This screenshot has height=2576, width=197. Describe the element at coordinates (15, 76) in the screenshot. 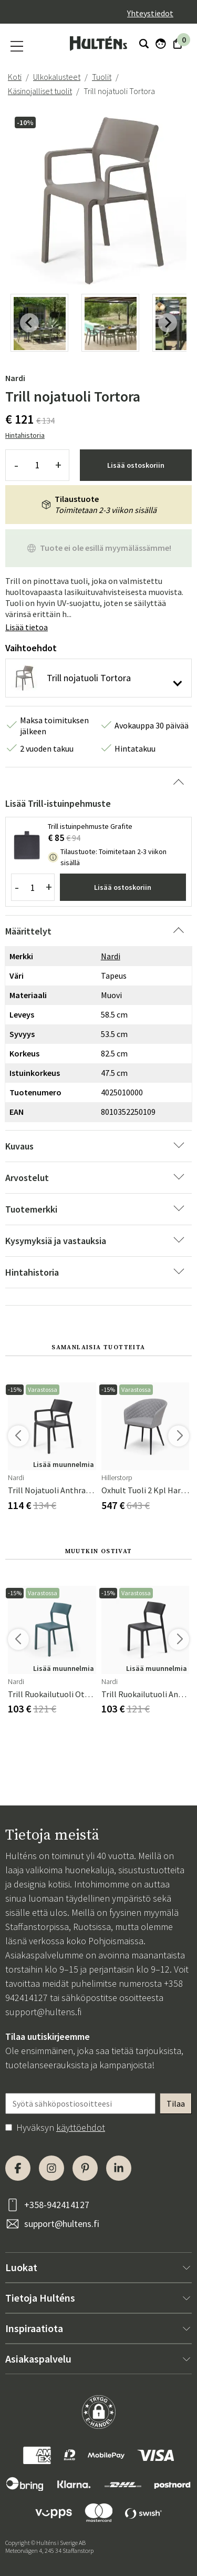

I see `Koti` at that location.